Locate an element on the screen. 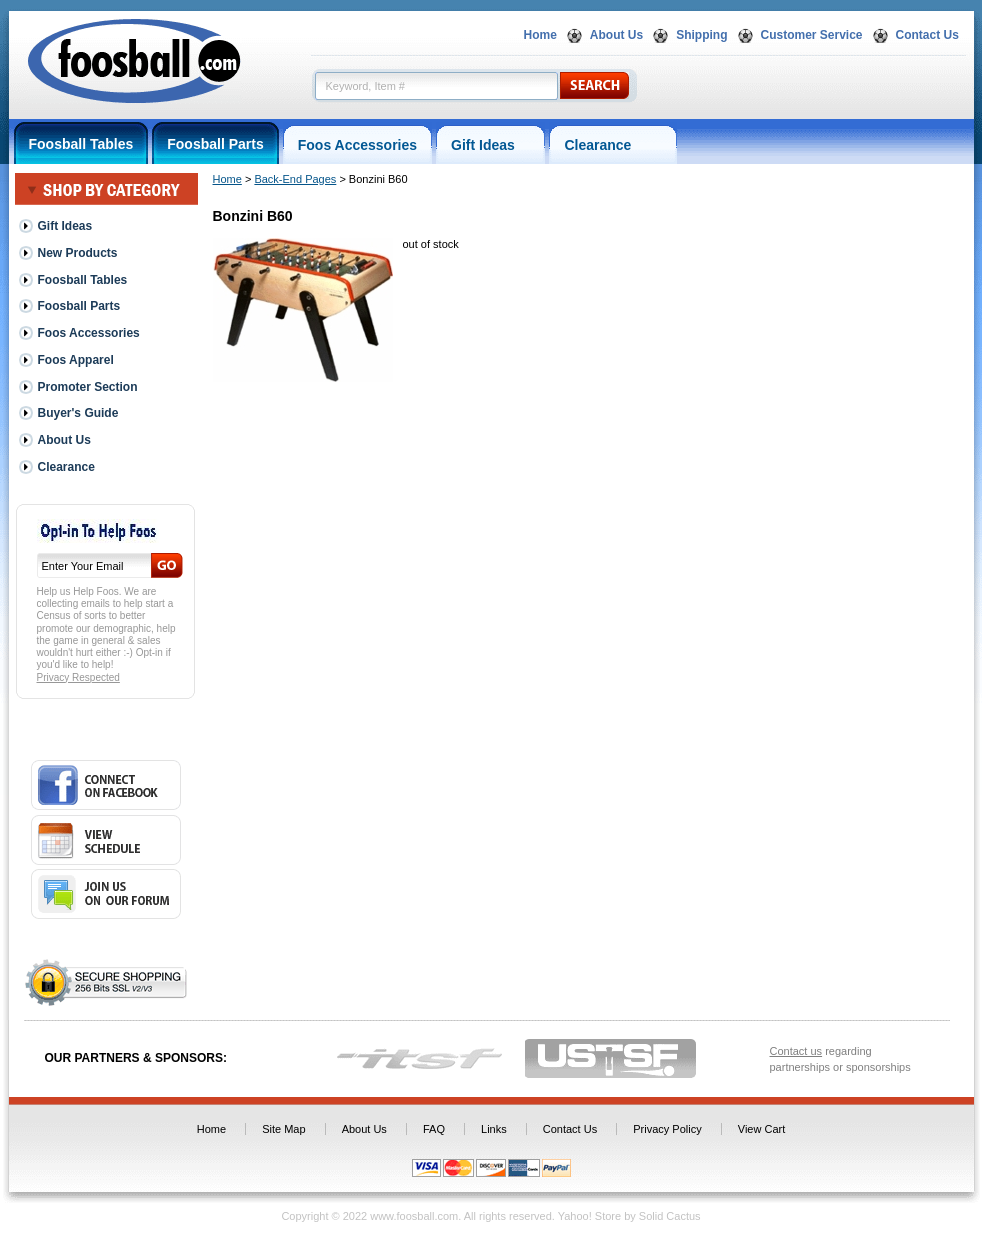  View Cart is located at coordinates (761, 1129).